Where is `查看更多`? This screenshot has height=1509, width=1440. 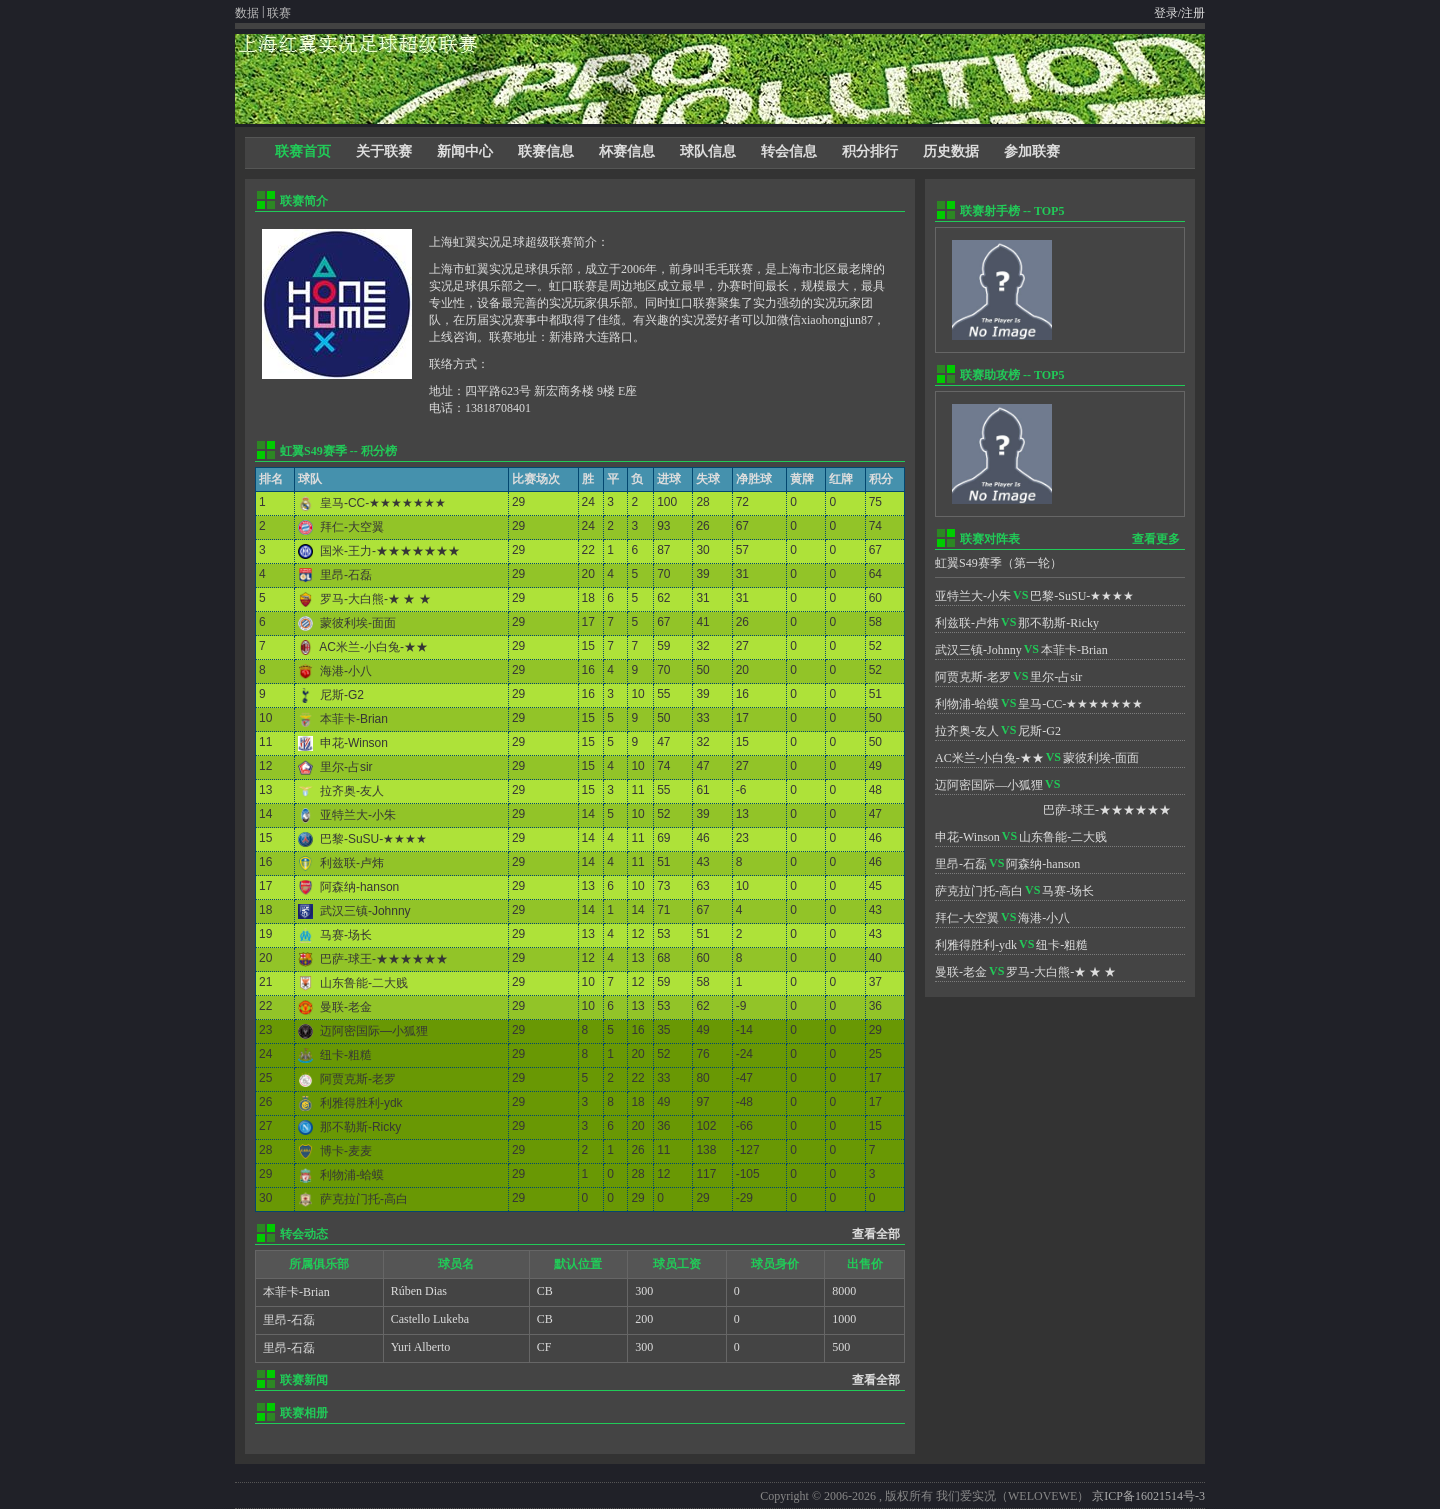 查看更多 is located at coordinates (1156, 539).